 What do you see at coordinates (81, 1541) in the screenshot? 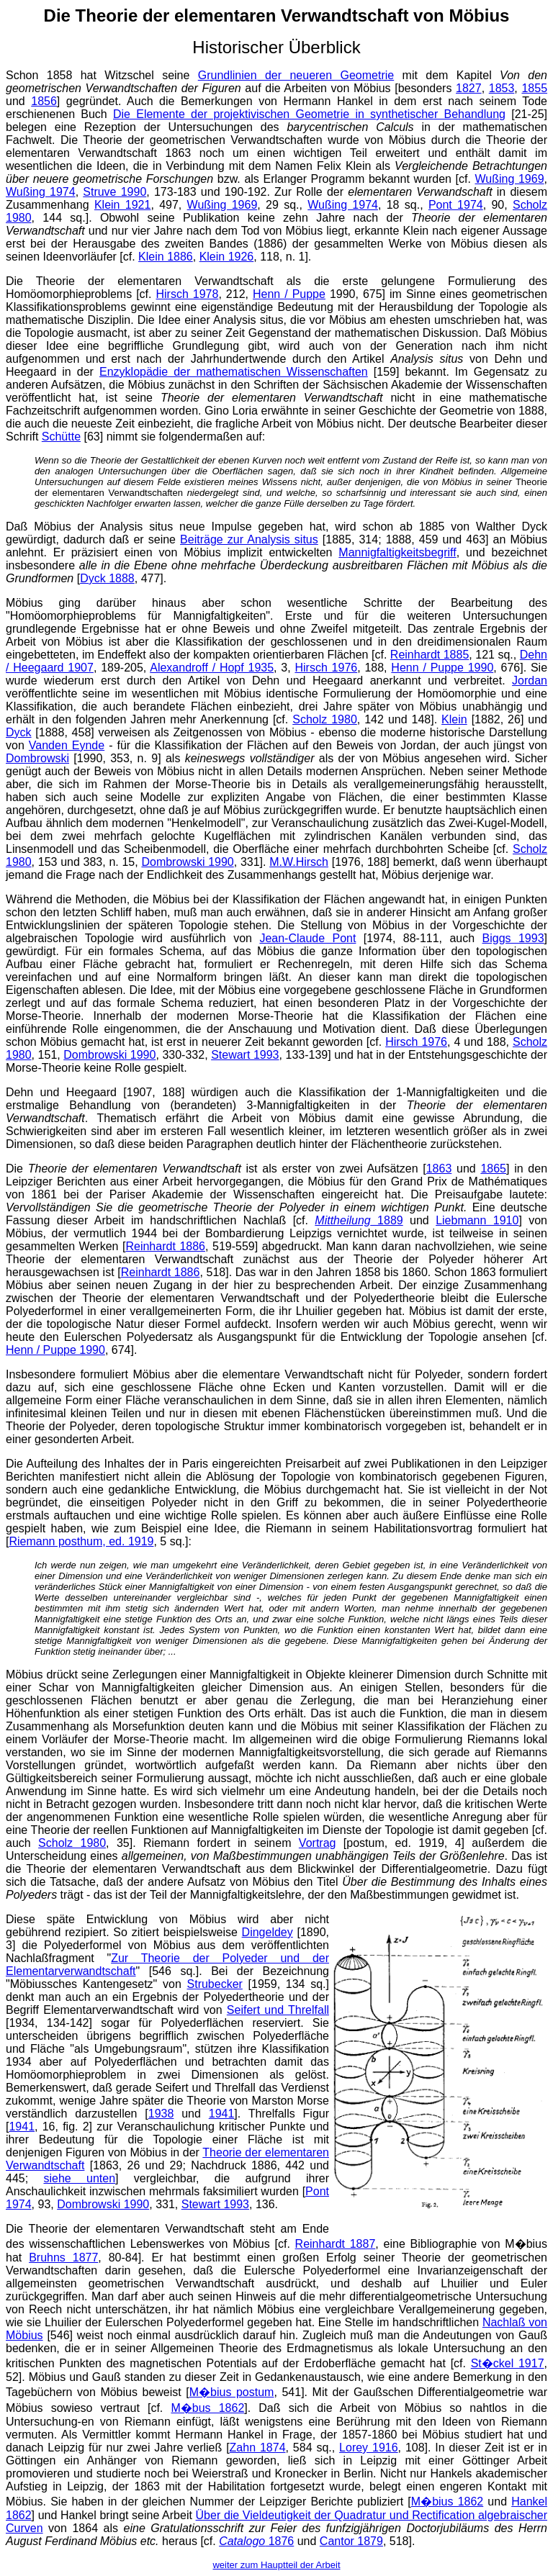
I see `Riemann posthum, ed. 1919` at bounding box center [81, 1541].